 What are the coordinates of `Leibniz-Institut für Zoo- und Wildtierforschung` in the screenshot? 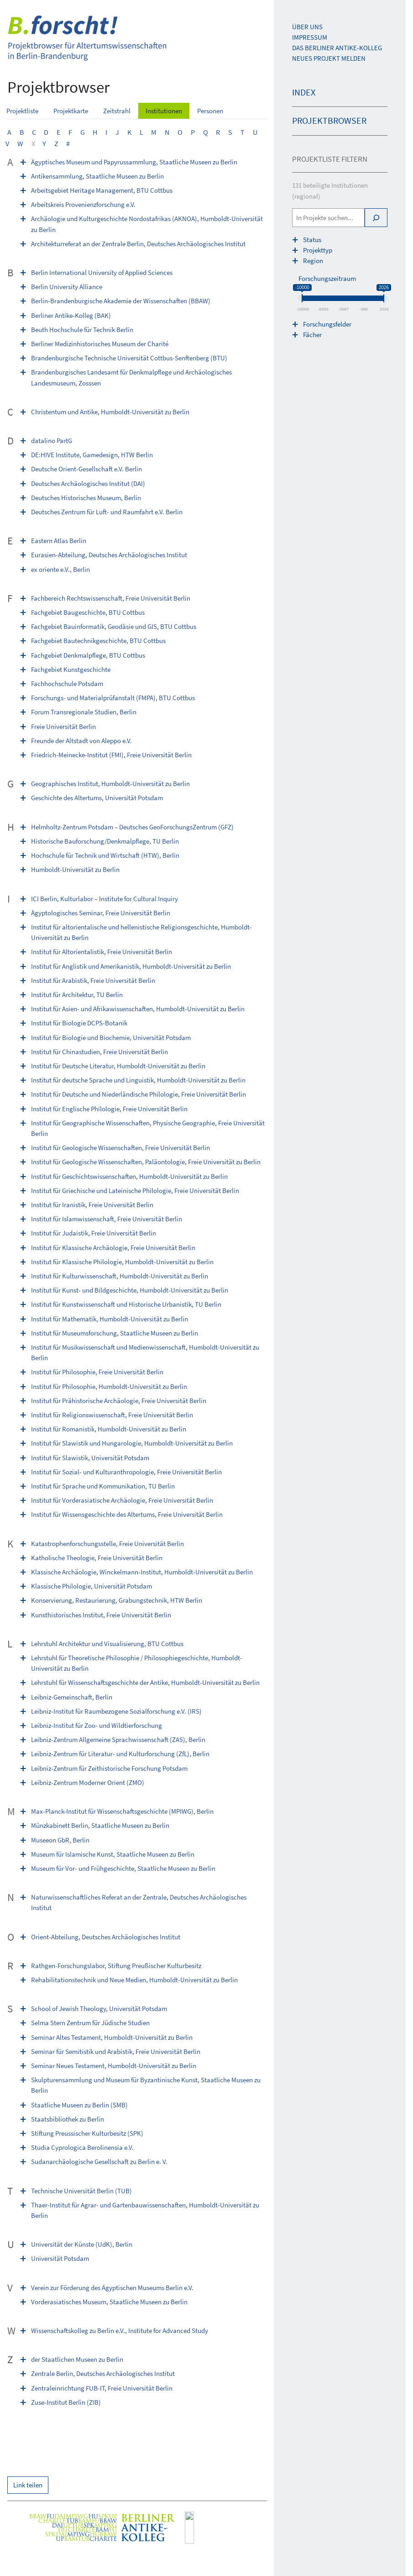 It's located at (96, 1725).